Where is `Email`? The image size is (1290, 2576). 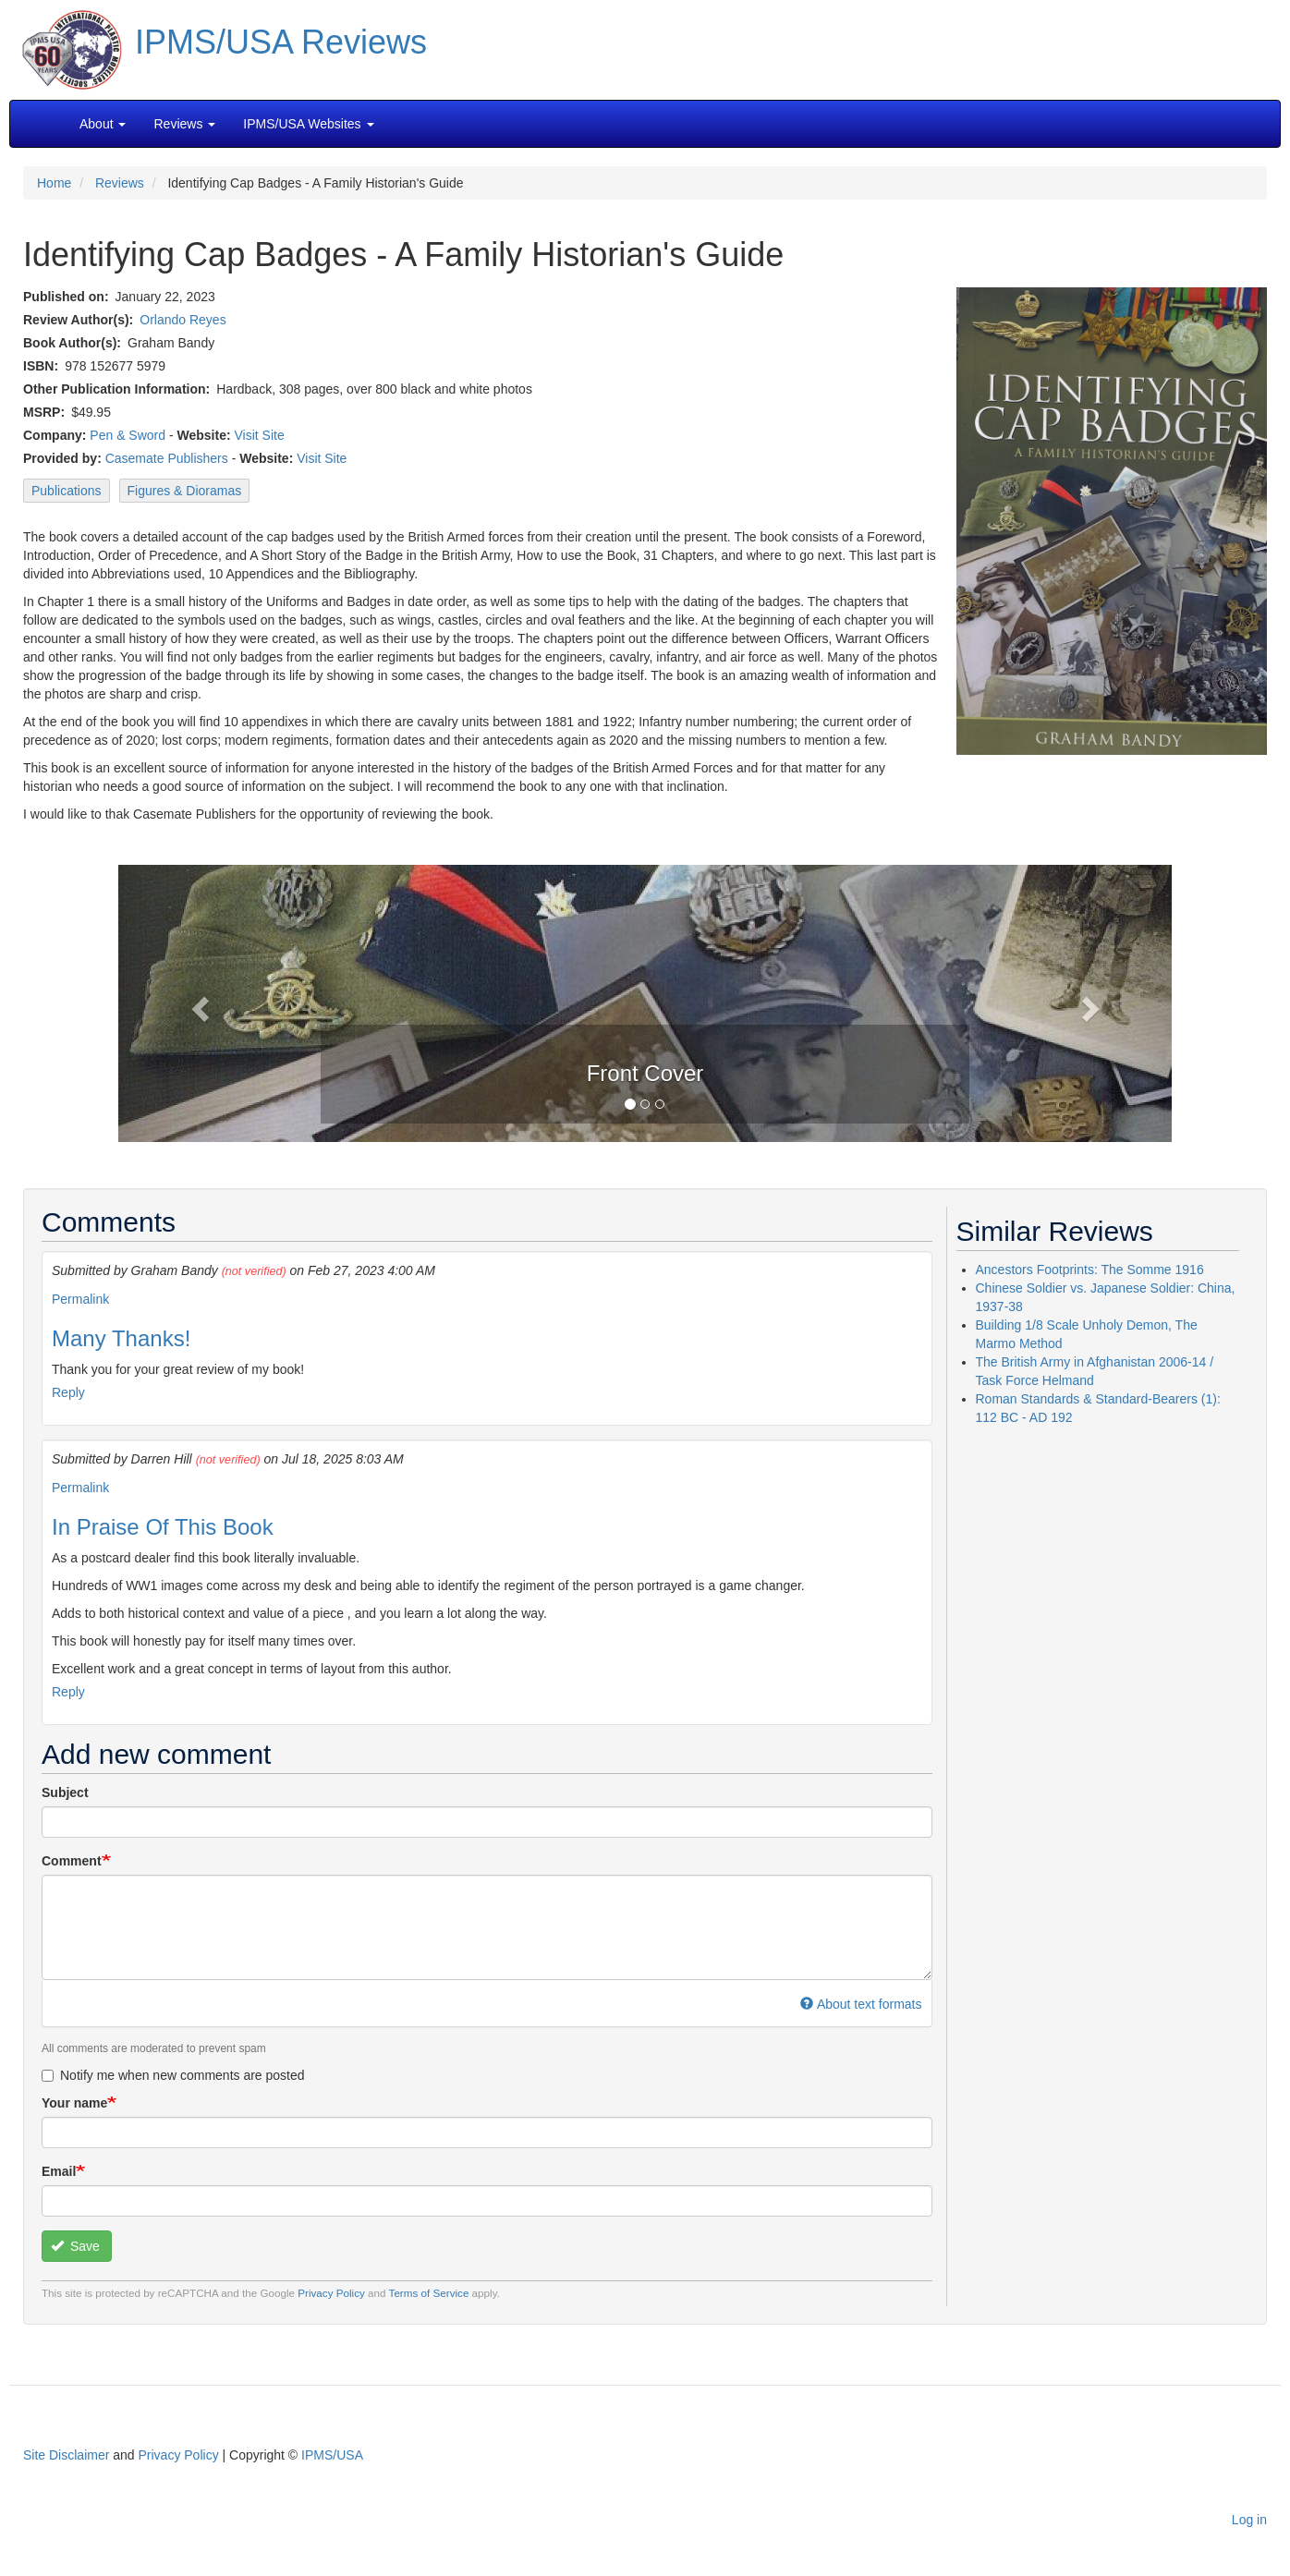 Email is located at coordinates (59, 2171).